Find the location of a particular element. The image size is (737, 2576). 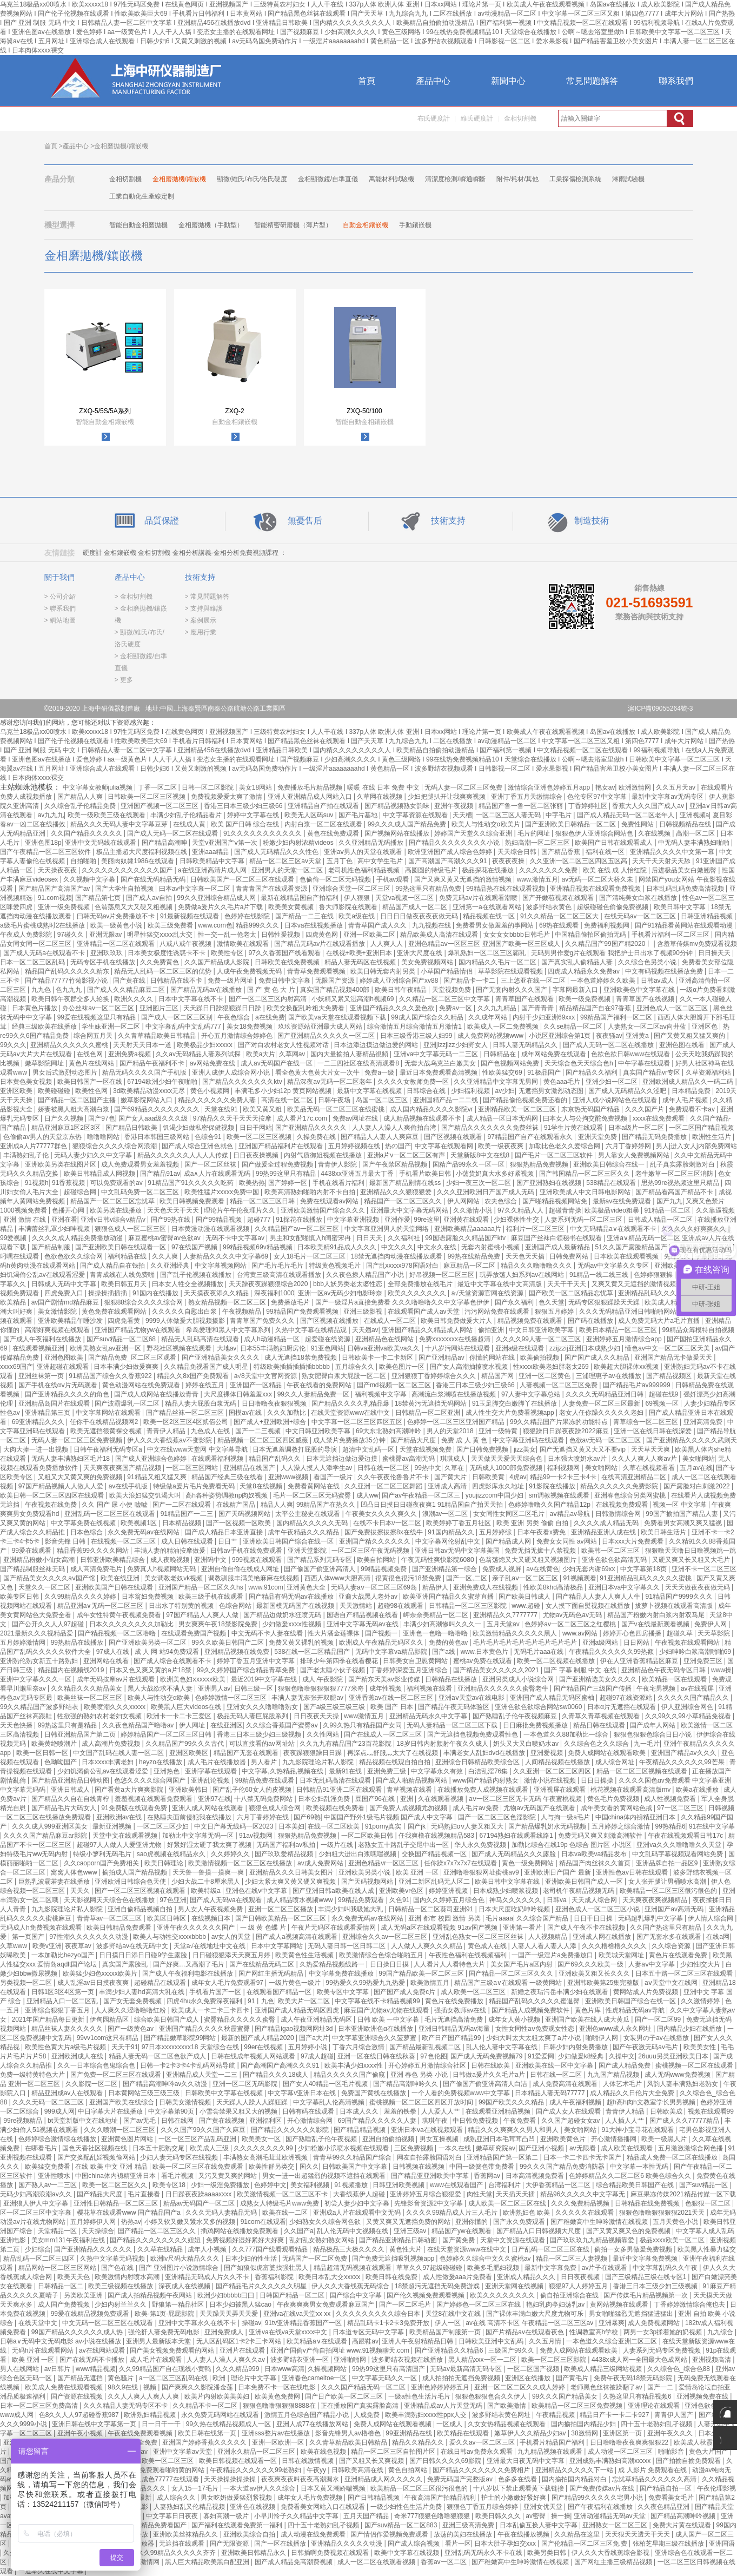

国产高潮国产高潮久久久91 is located at coordinates (448, 861).